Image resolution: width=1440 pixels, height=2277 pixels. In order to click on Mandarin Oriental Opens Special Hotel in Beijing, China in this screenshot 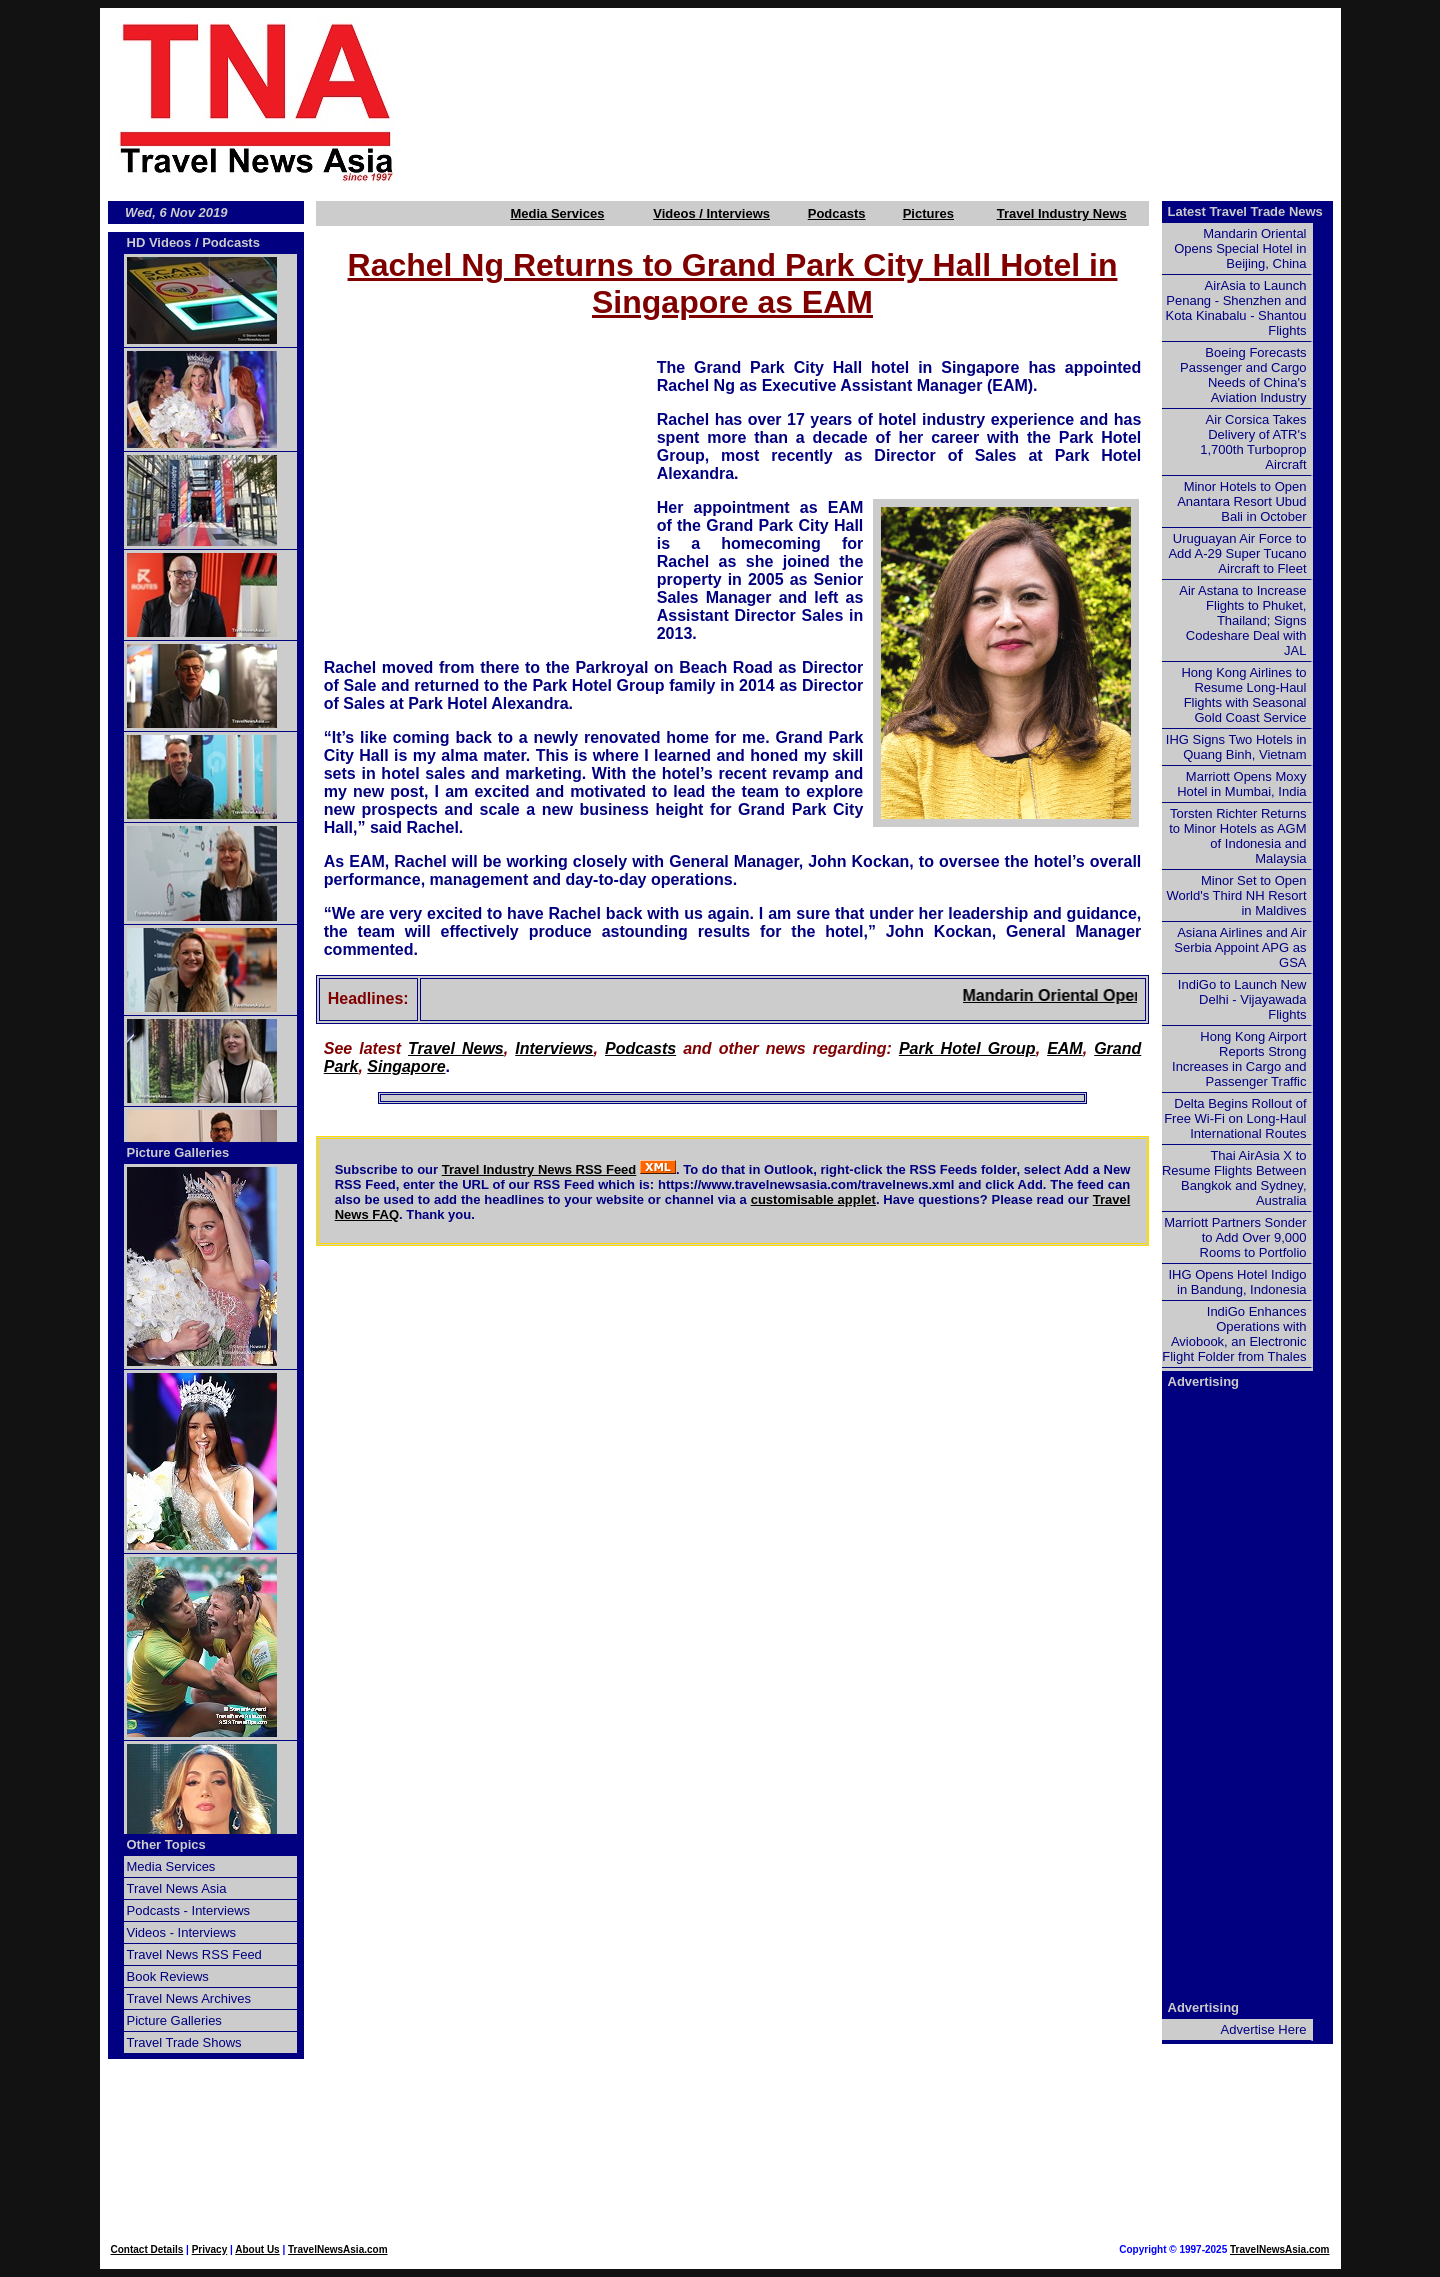, I will do `click(1240, 248)`.